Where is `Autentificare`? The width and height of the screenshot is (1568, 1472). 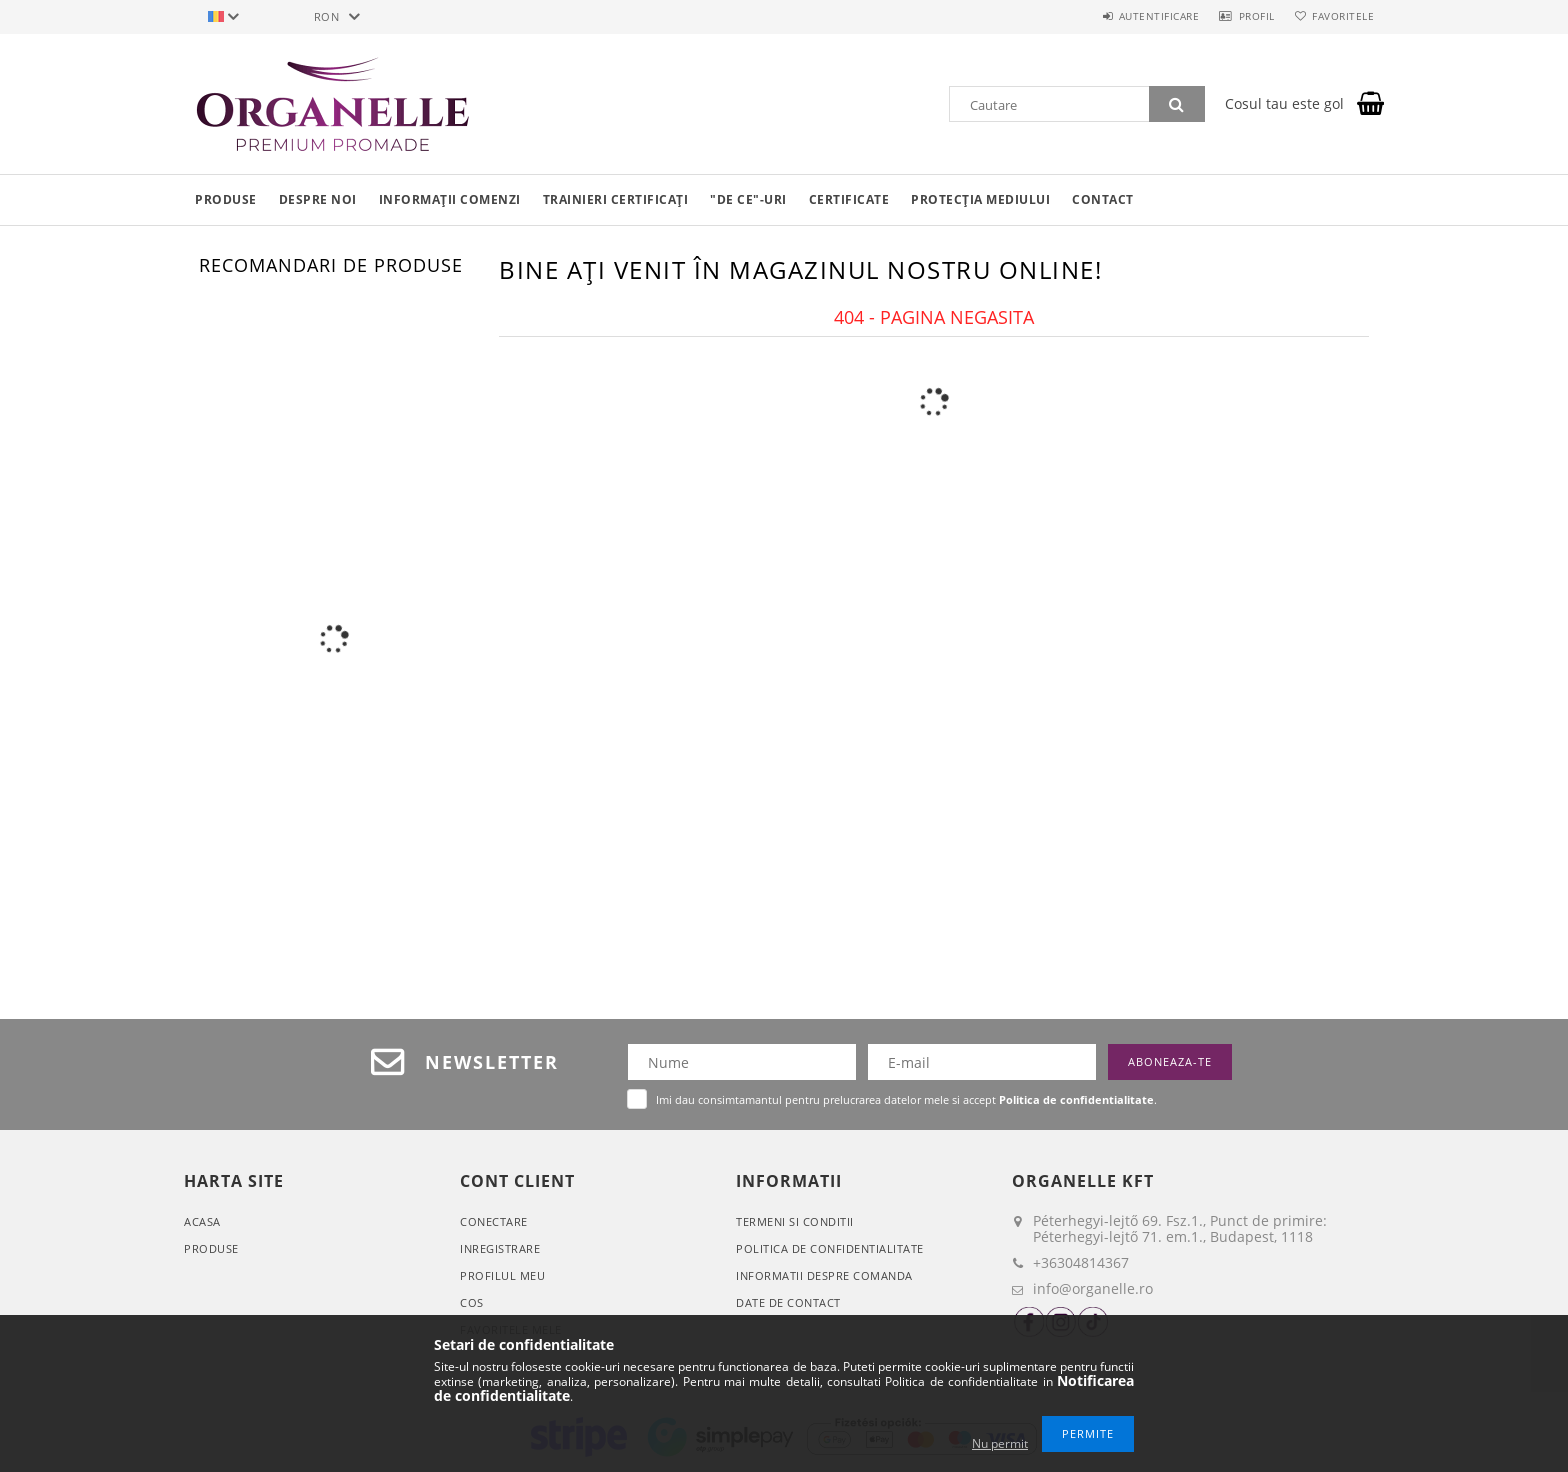 Autentificare is located at coordinates (1134, 16).